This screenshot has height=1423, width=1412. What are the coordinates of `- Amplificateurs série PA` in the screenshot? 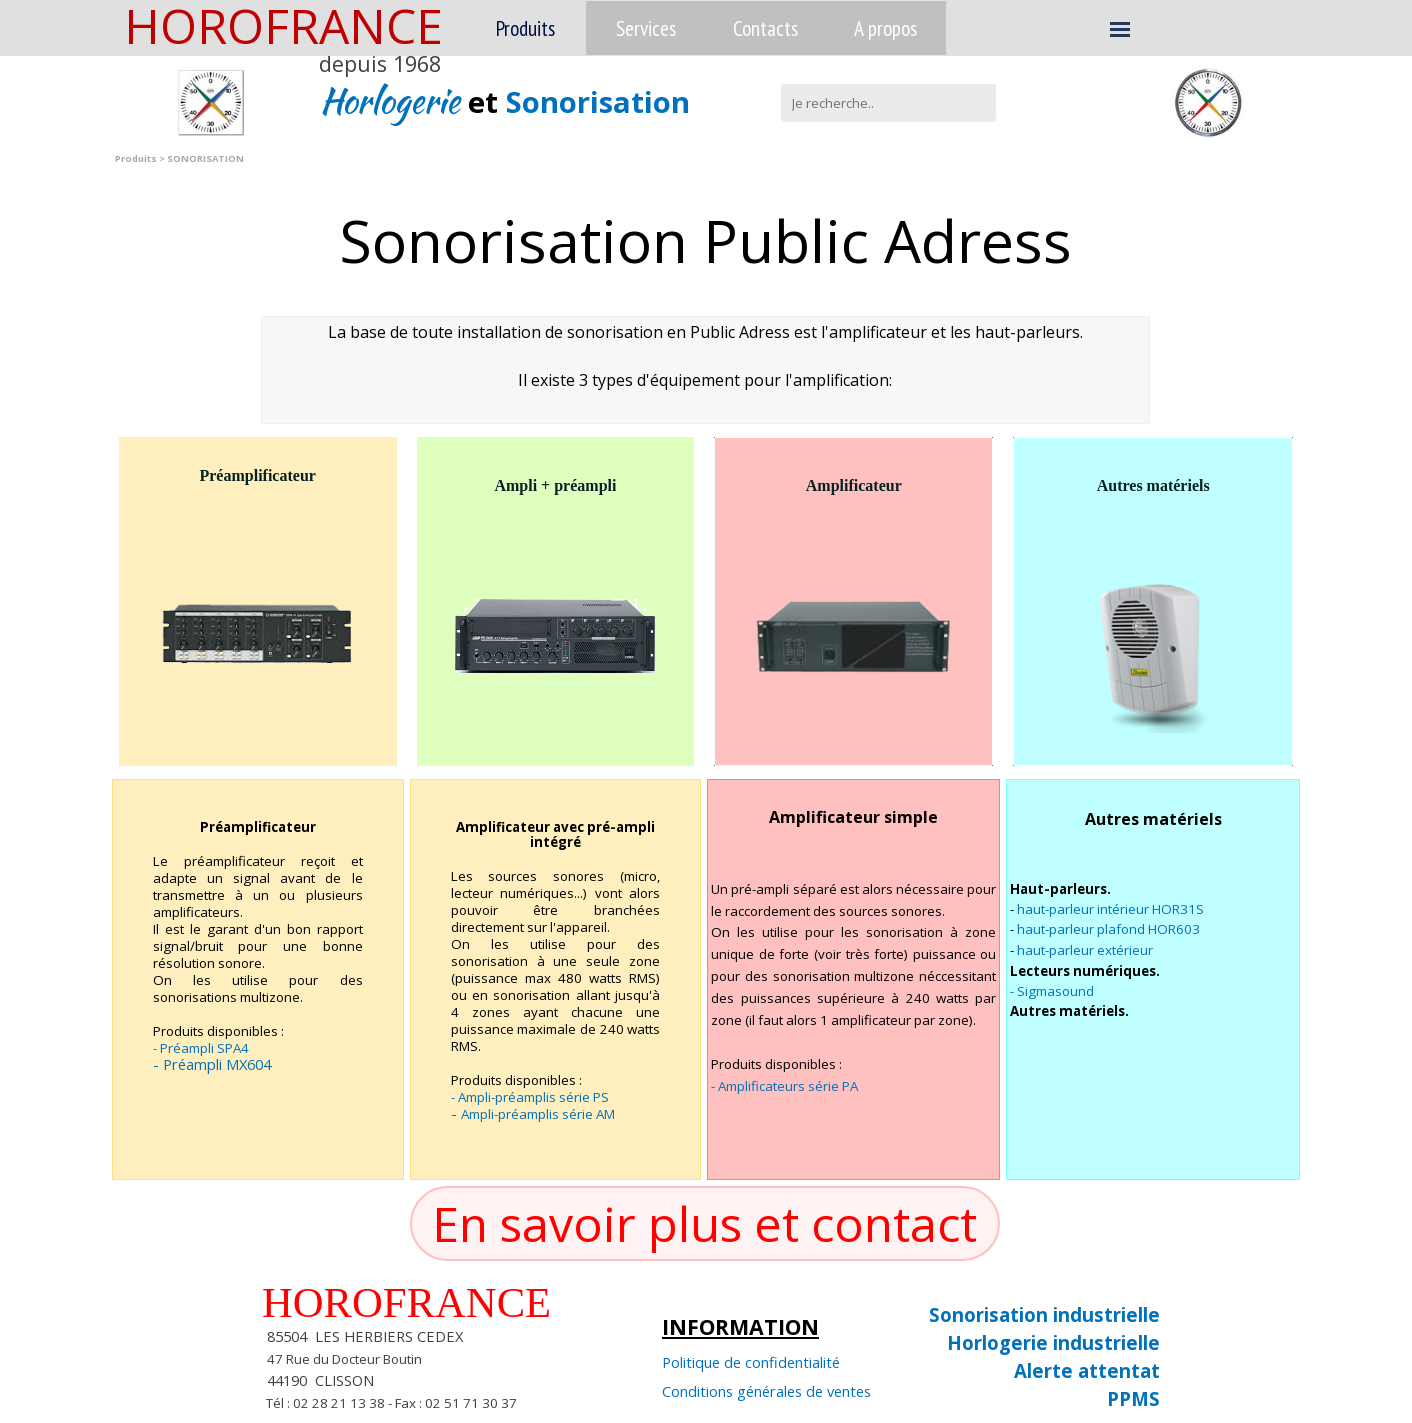 It's located at (784, 1086).